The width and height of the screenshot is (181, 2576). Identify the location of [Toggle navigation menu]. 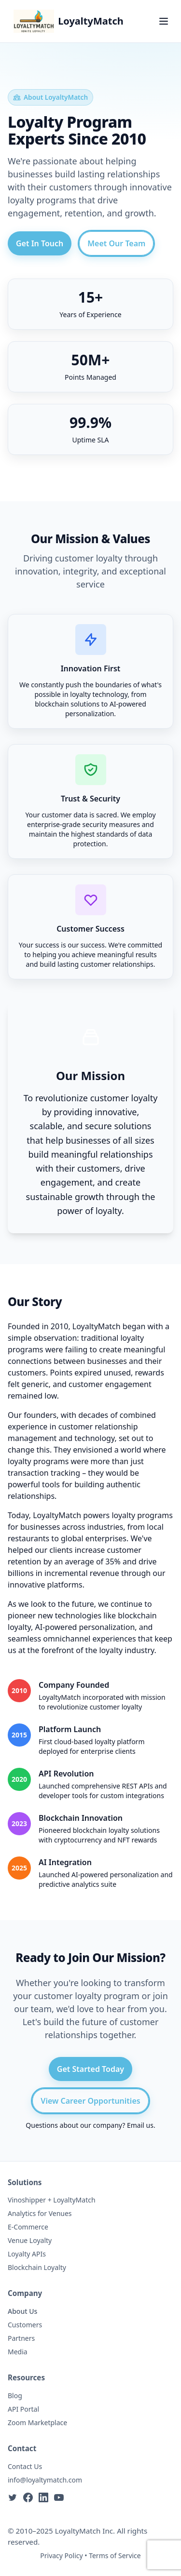
(163, 21).